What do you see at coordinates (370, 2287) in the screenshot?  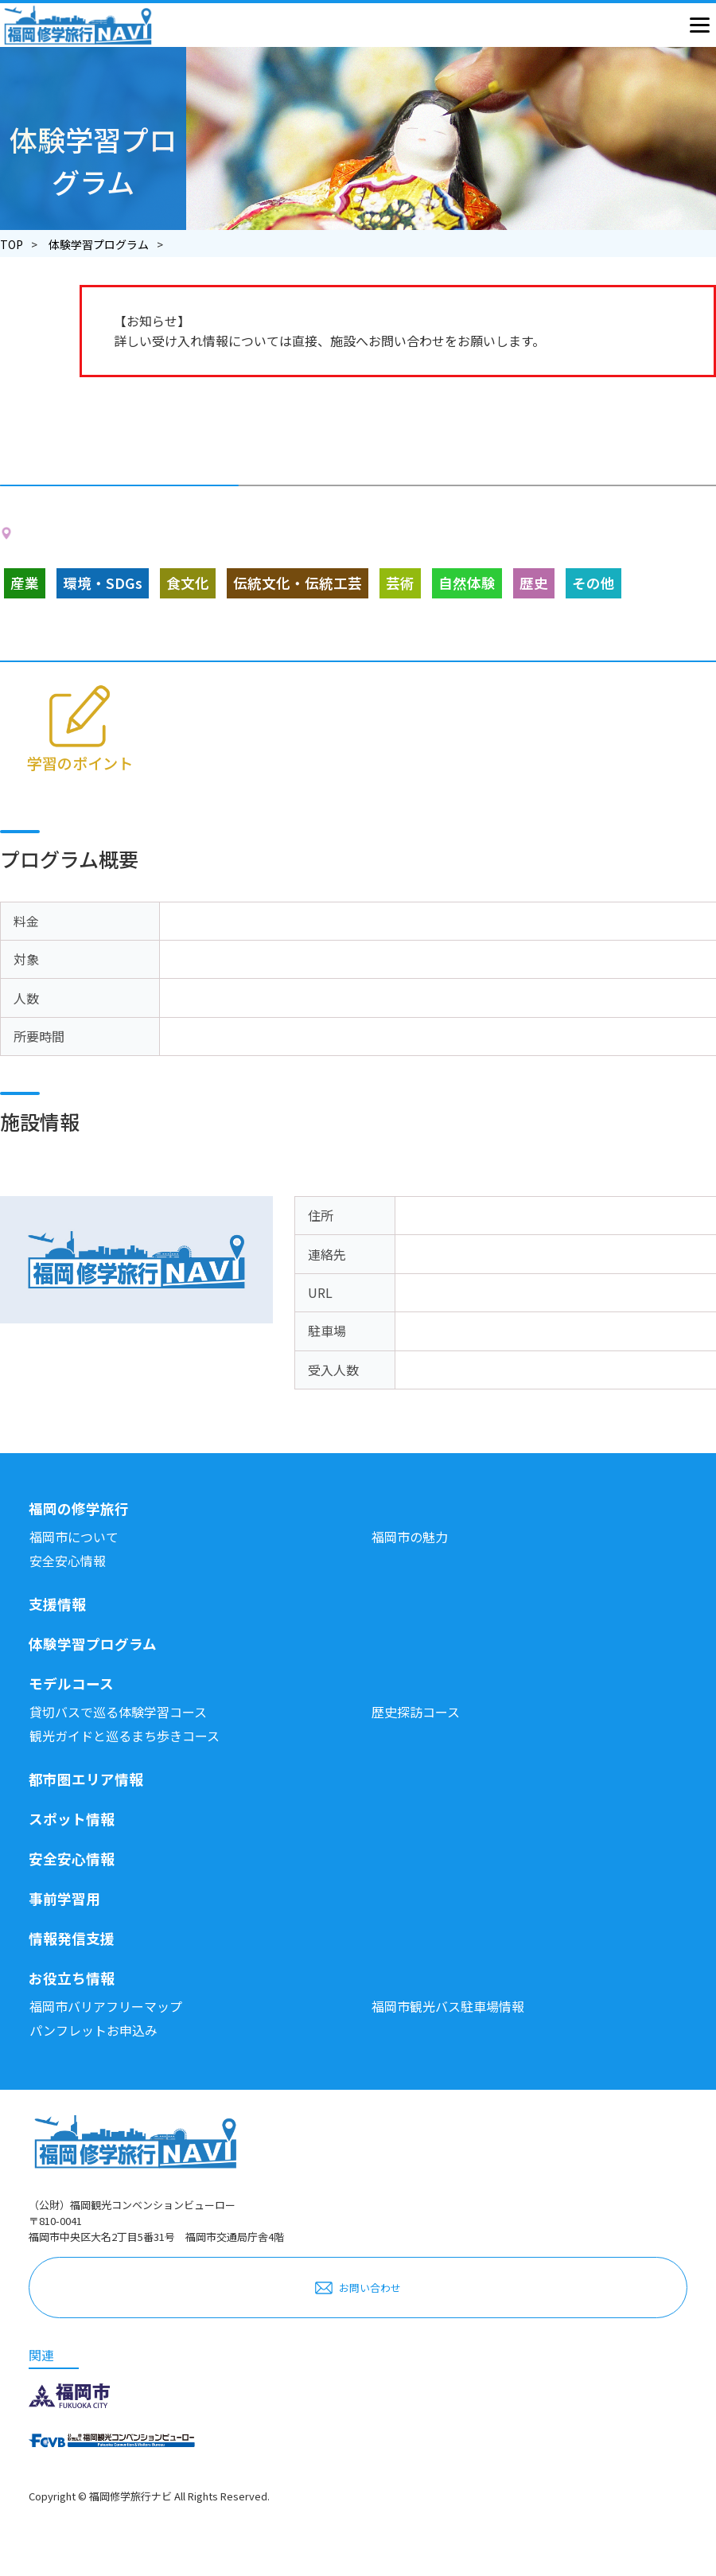 I see `お問い合わせ` at bounding box center [370, 2287].